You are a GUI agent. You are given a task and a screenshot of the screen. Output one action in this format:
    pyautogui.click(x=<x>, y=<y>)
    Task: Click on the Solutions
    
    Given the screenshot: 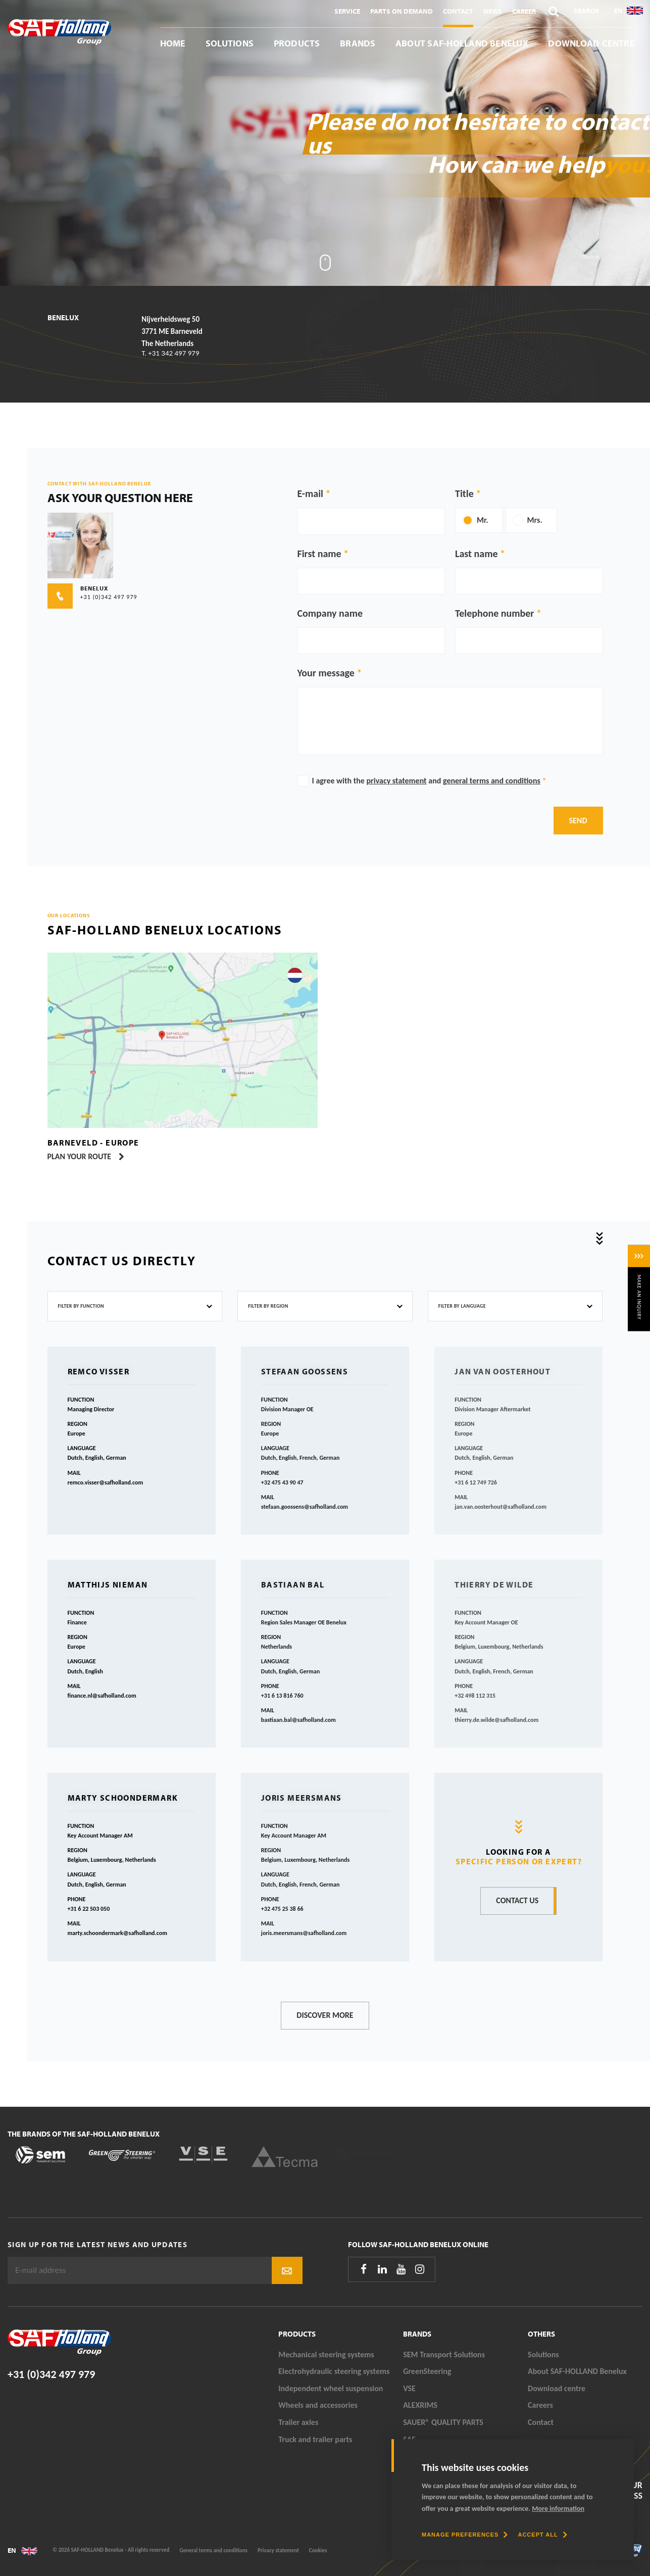 What is the action you would take?
    pyautogui.click(x=230, y=43)
    